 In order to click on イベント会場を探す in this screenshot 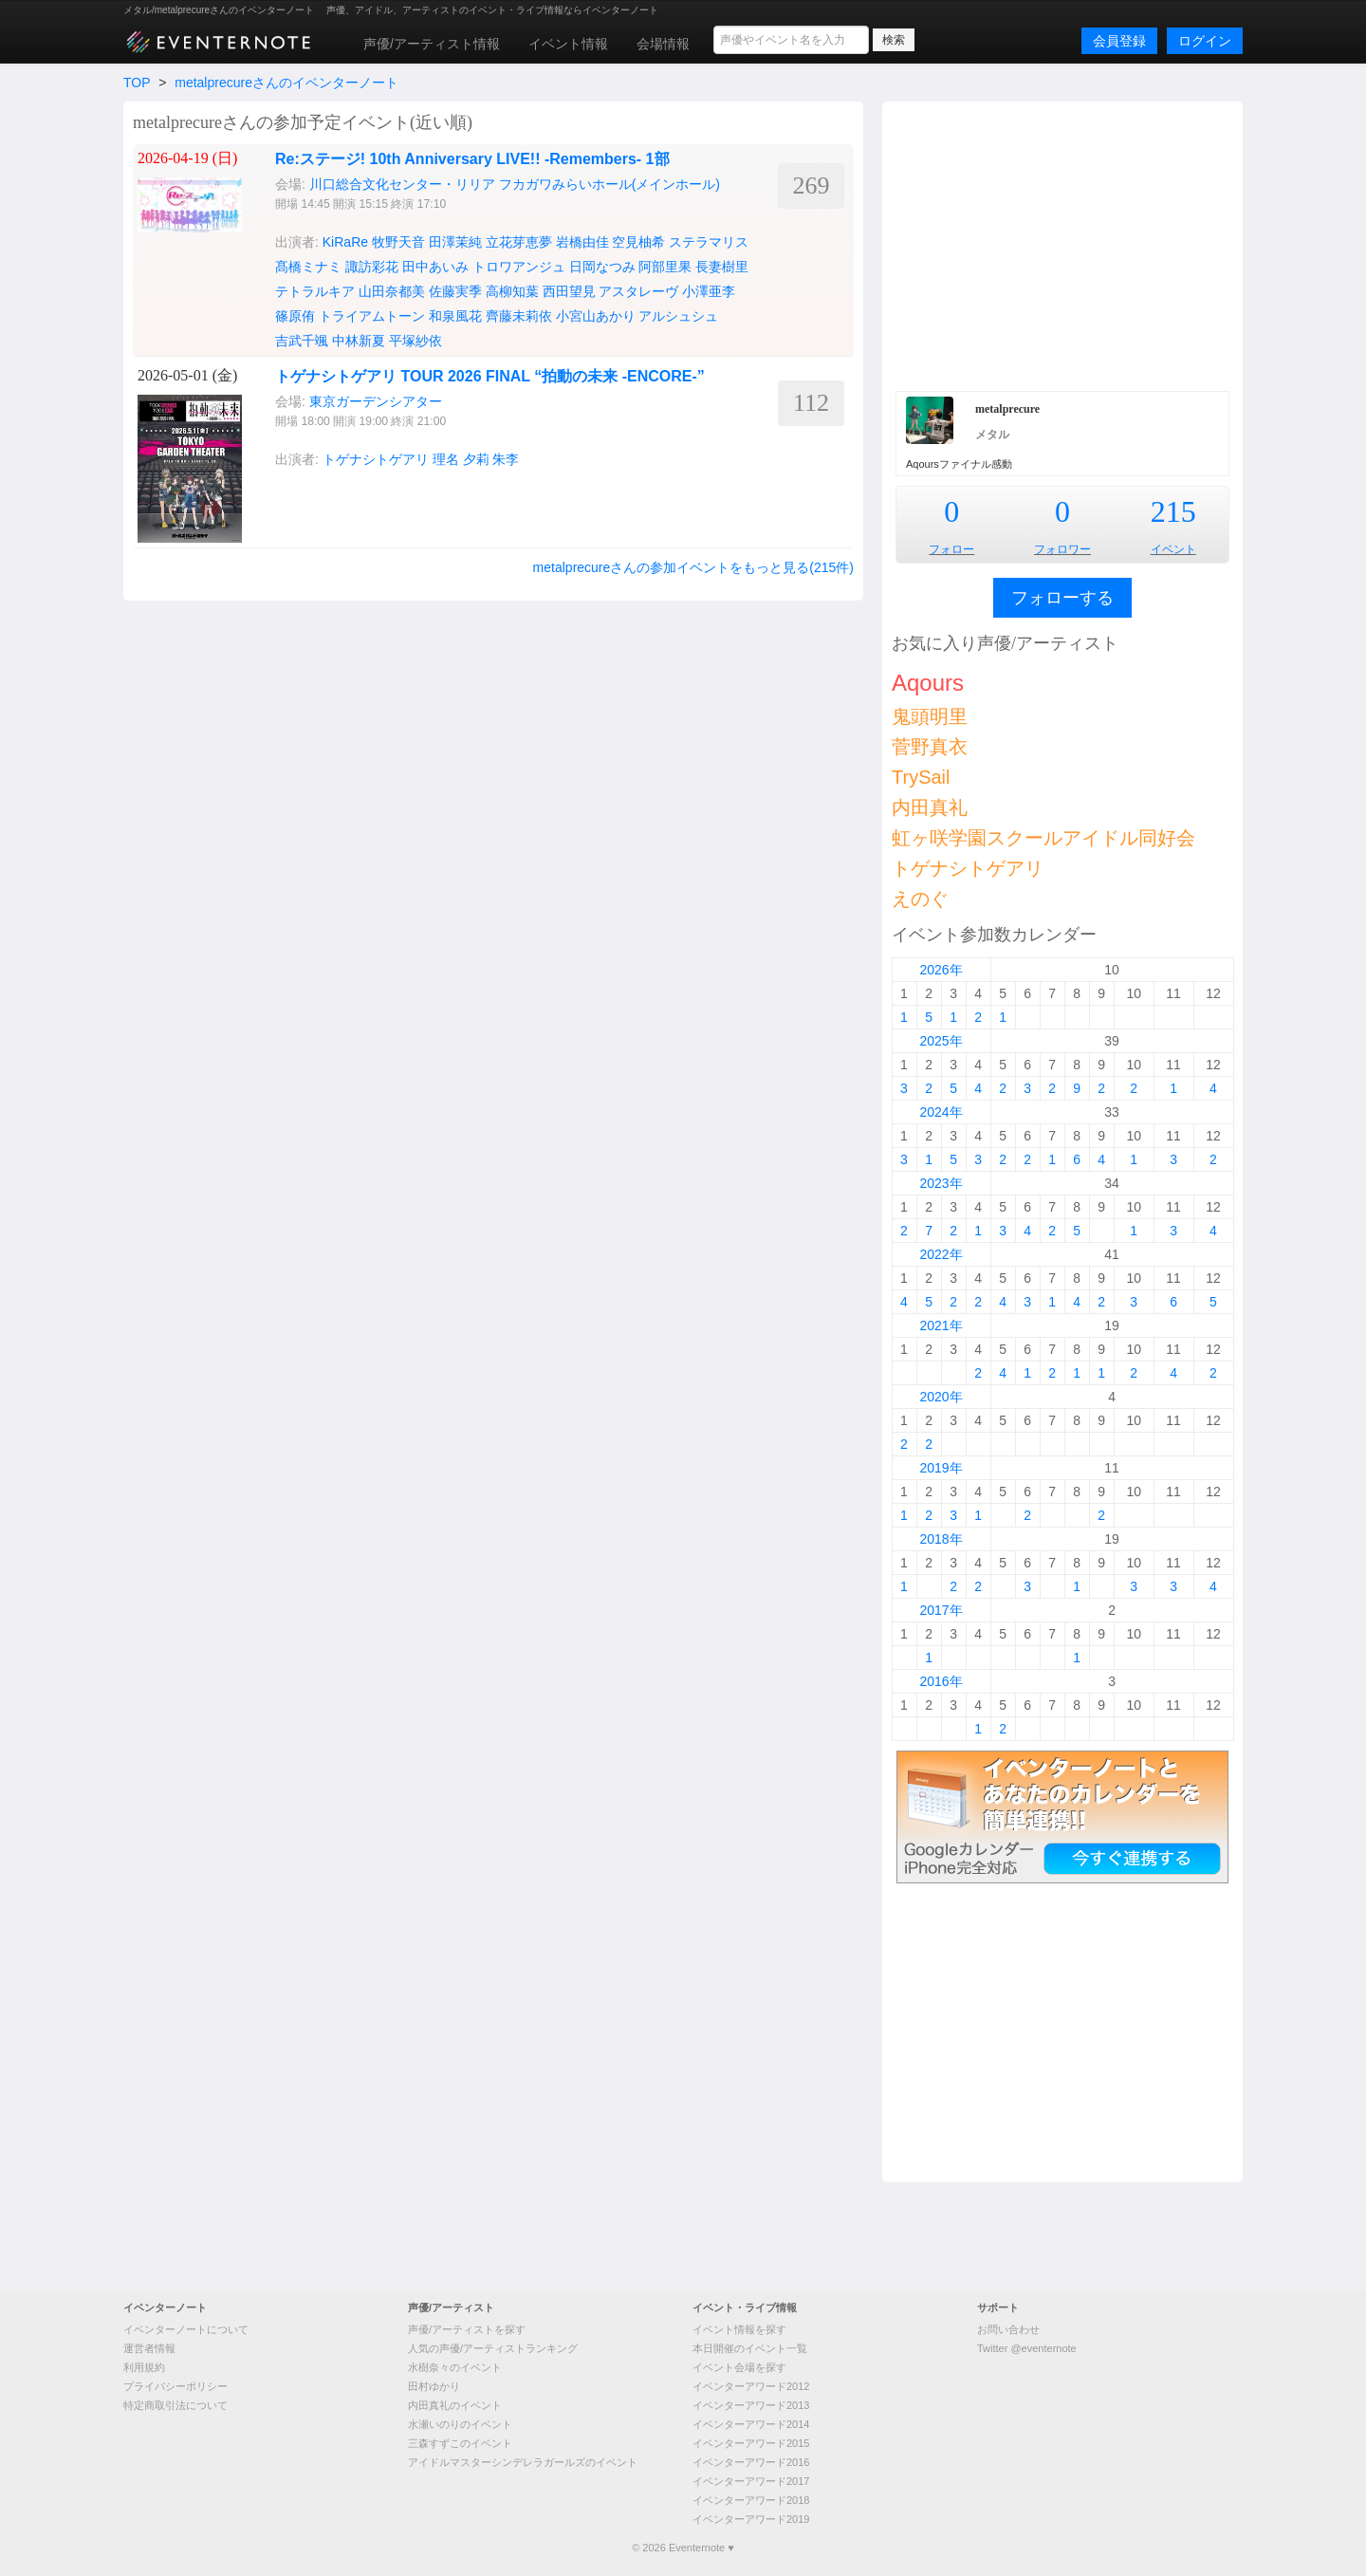, I will do `click(739, 2367)`.